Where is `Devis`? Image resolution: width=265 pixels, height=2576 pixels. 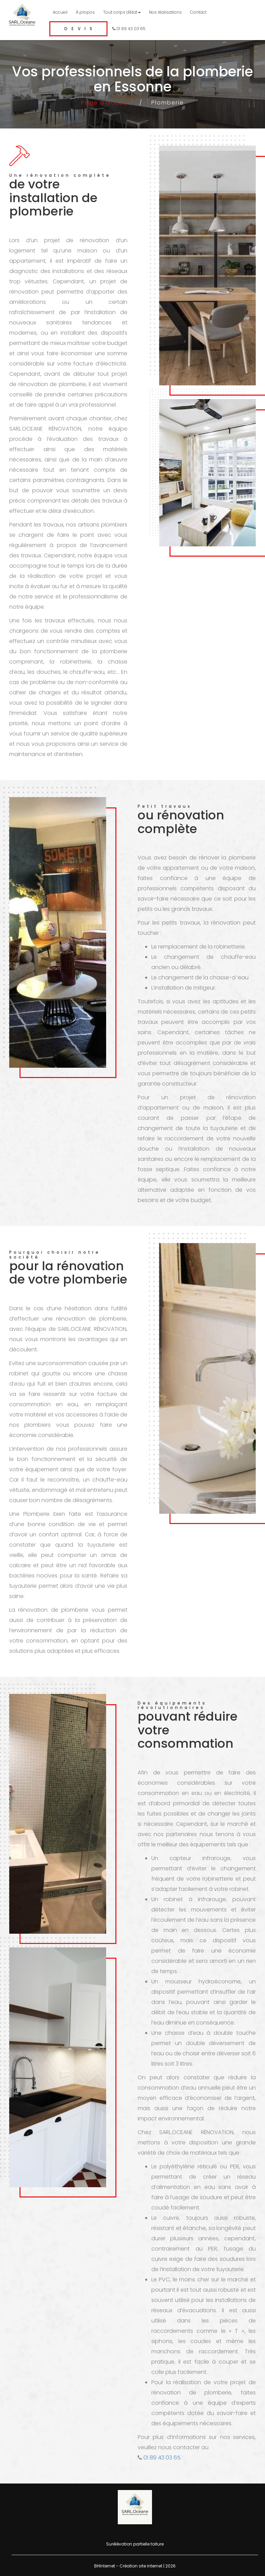
Devis is located at coordinates (80, 29).